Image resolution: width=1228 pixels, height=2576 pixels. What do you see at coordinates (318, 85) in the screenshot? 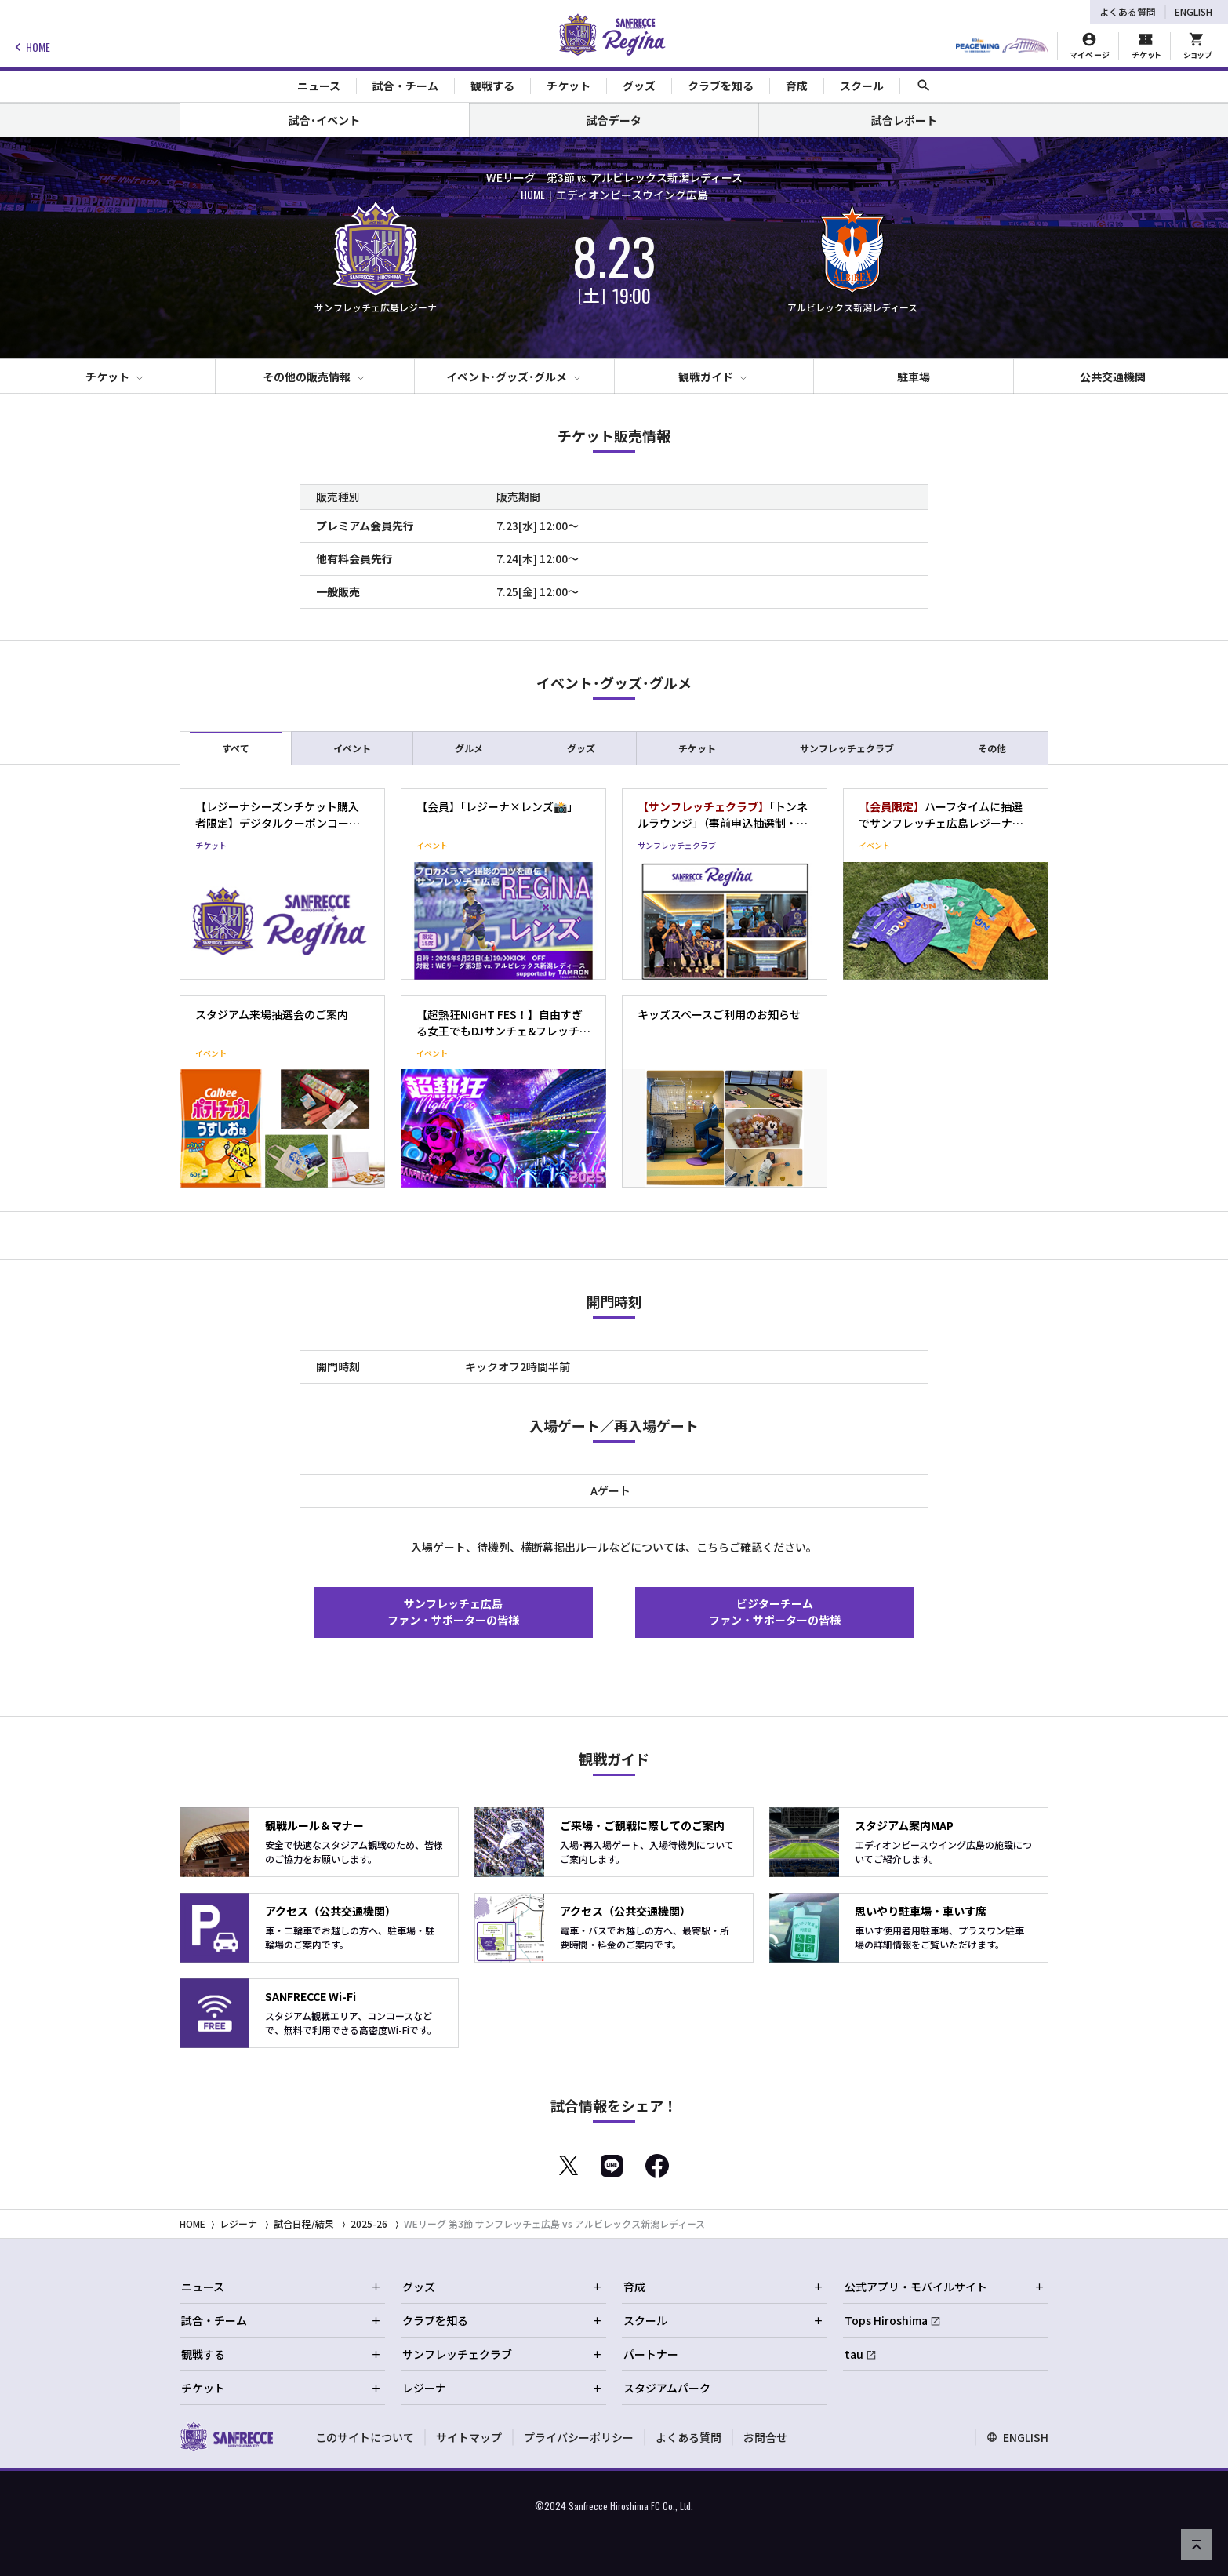
I see `ニュース [Toggle collapse content]` at bounding box center [318, 85].